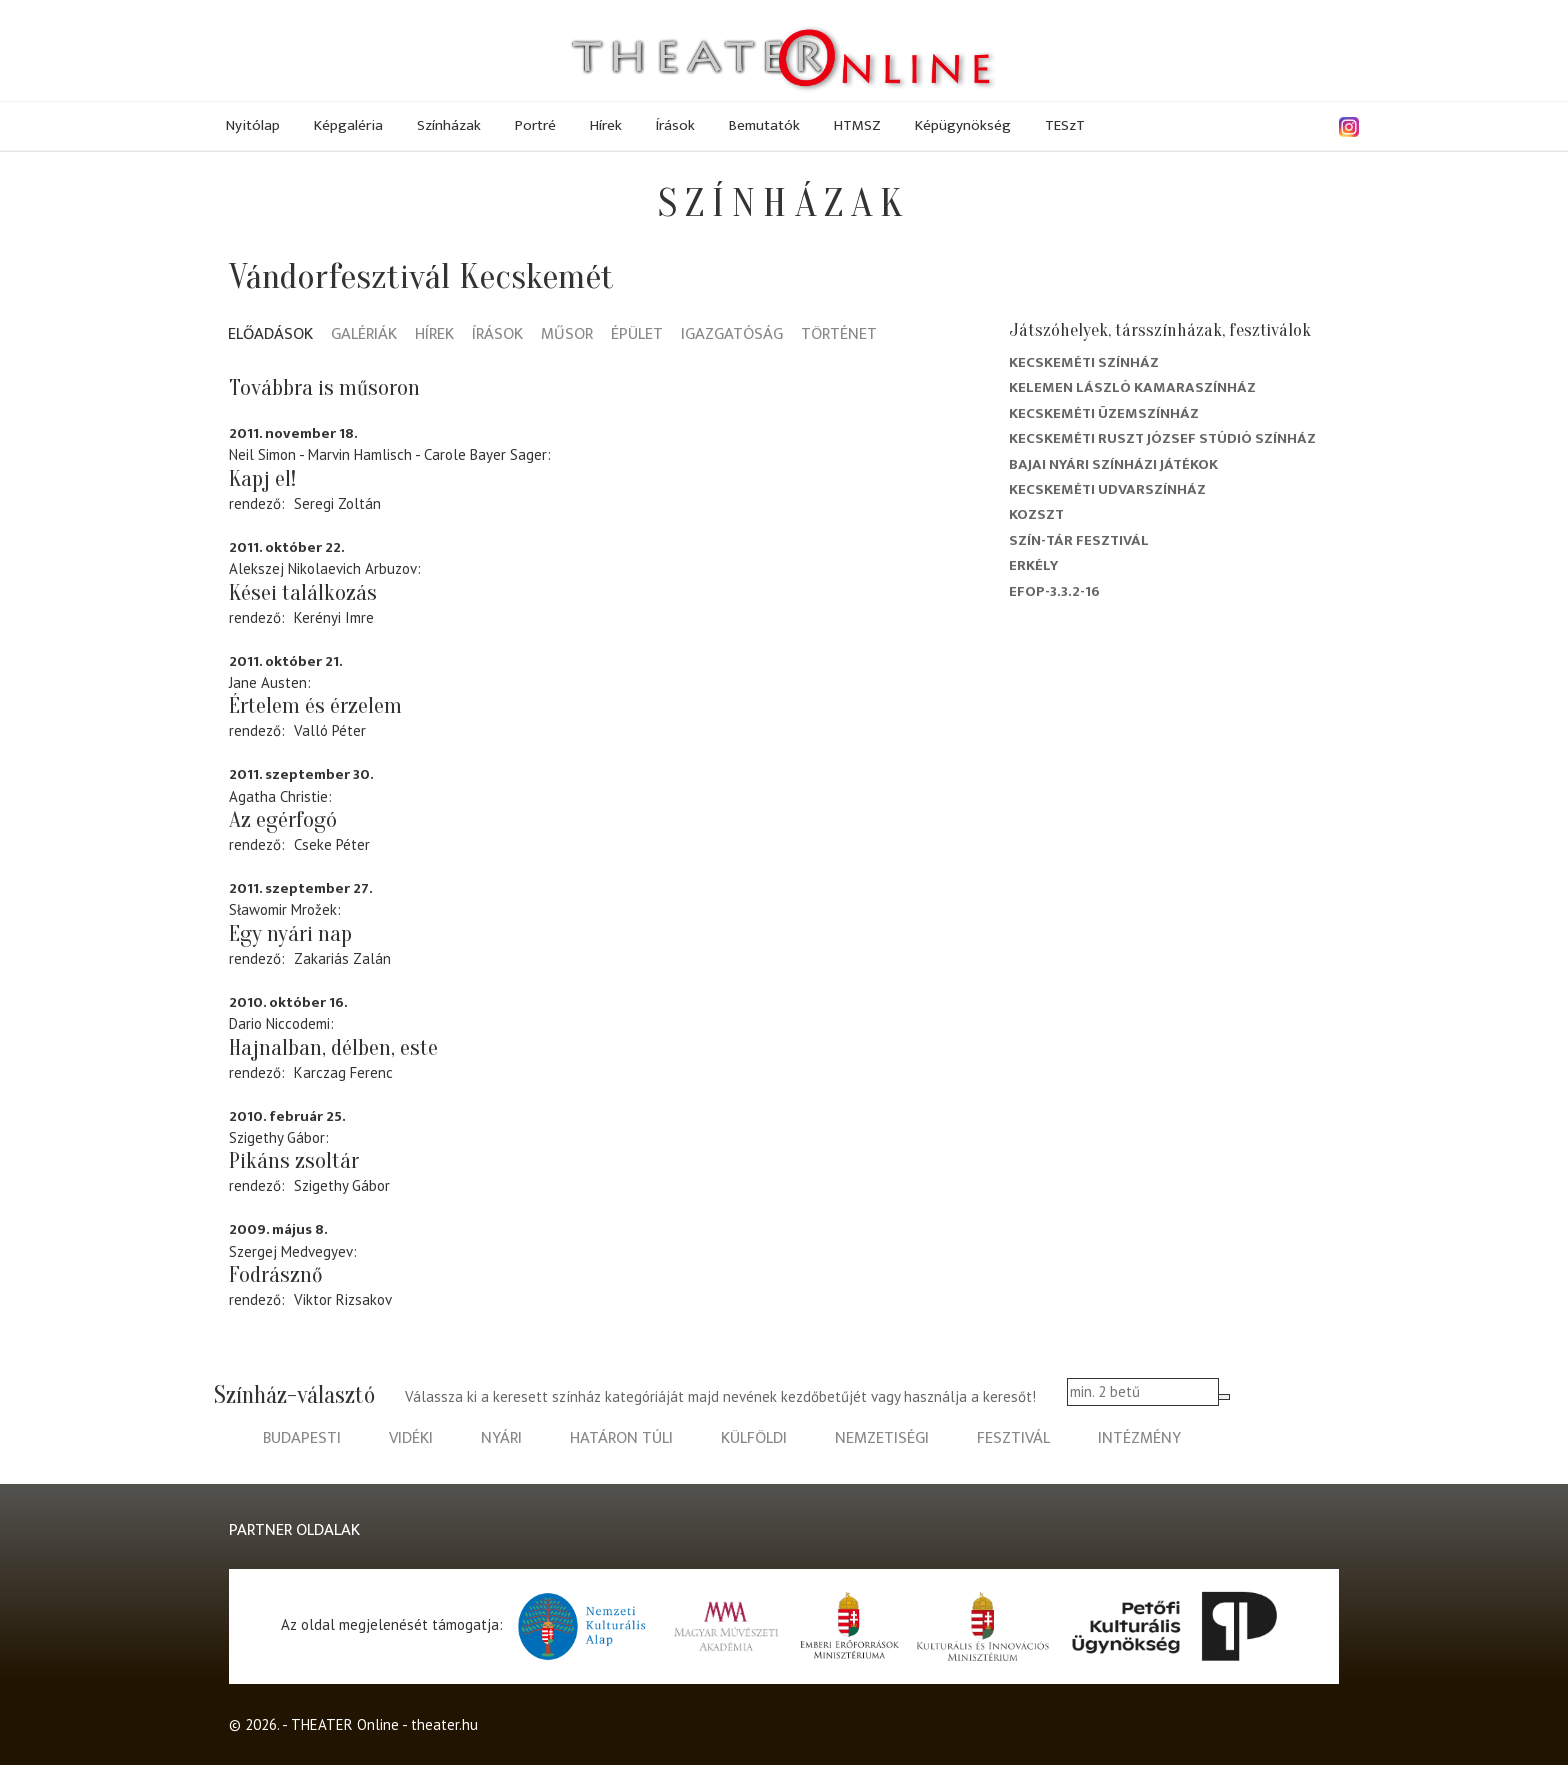 The width and height of the screenshot is (1568, 1765). I want to click on Valló Péter, so click(330, 730).